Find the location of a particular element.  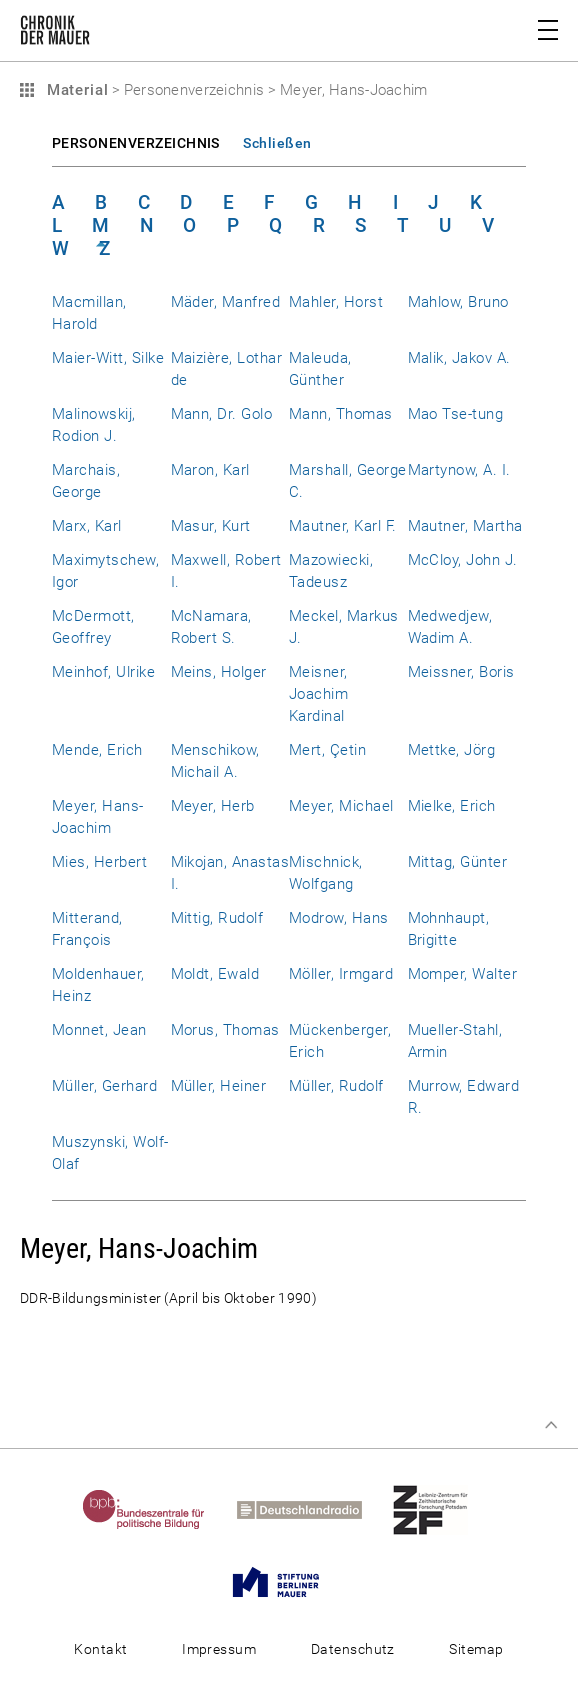

Mittag, Günter is located at coordinates (458, 862).